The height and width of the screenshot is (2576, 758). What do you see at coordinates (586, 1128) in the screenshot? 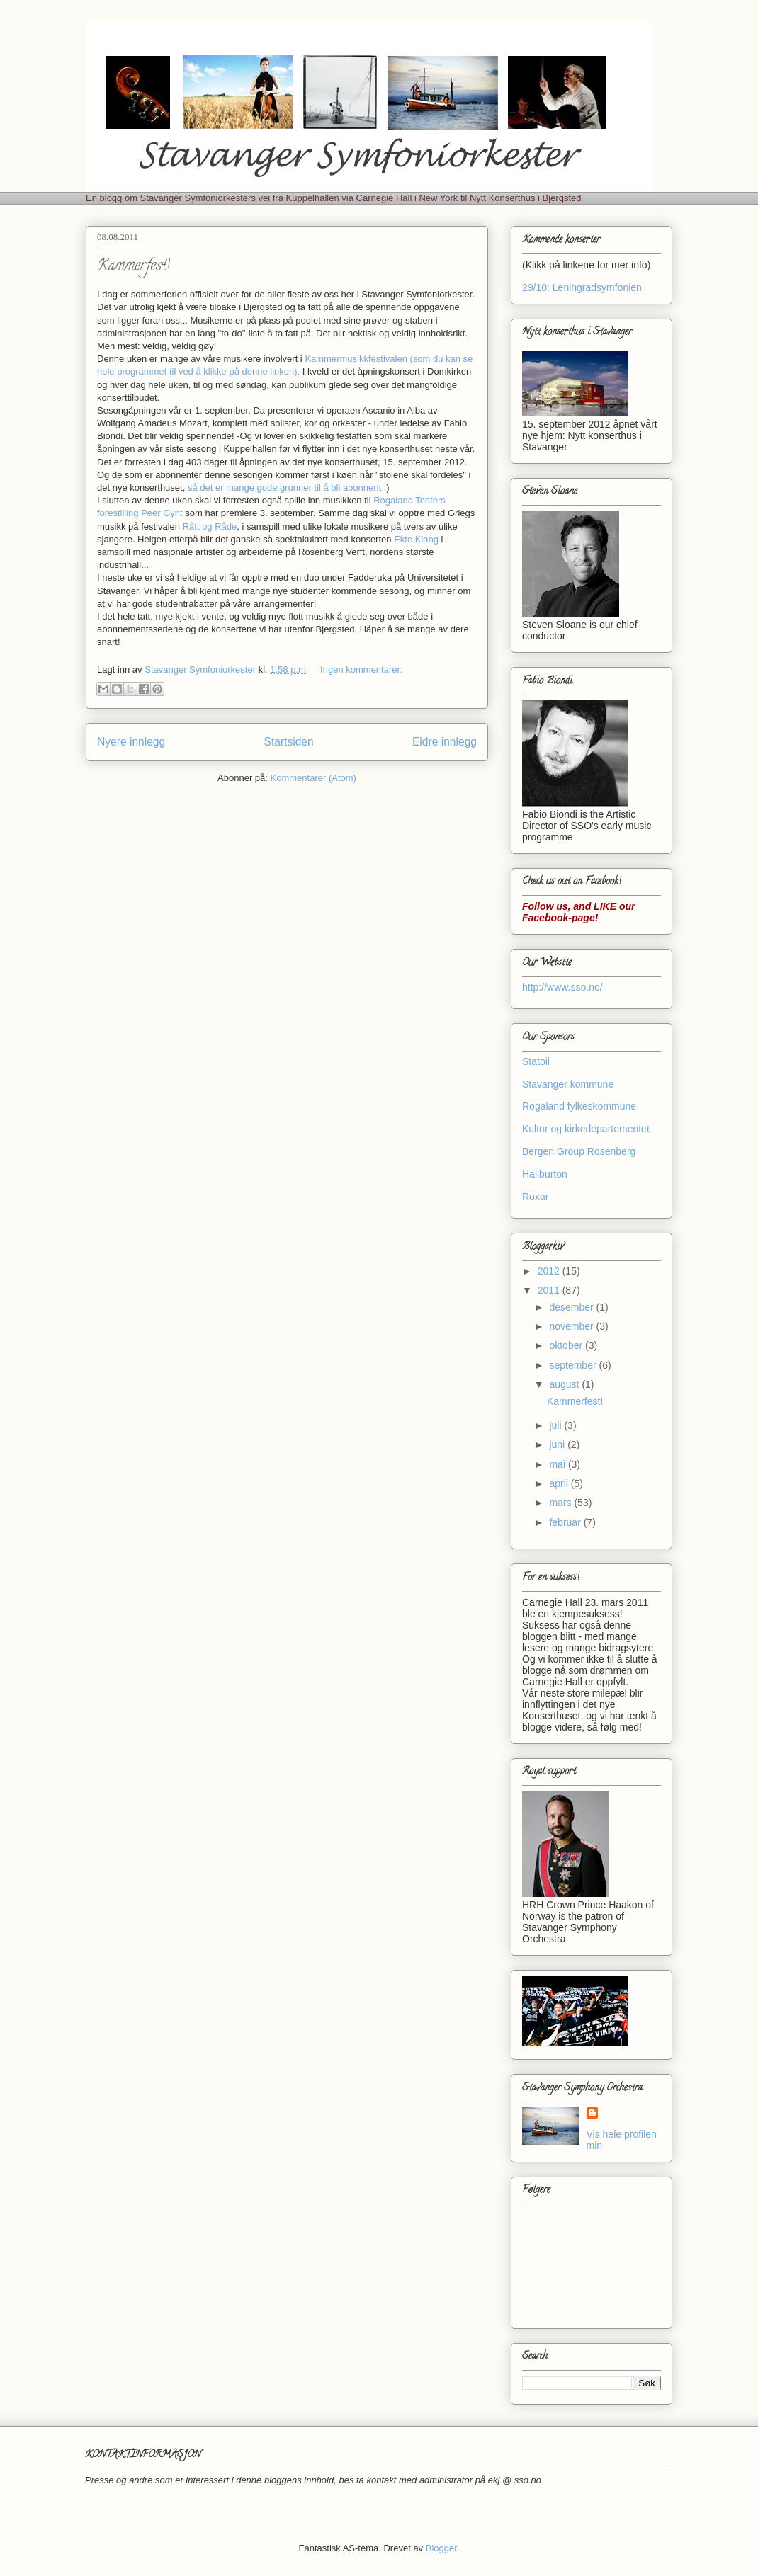
I see `Kultur og kirkedepartementet` at bounding box center [586, 1128].